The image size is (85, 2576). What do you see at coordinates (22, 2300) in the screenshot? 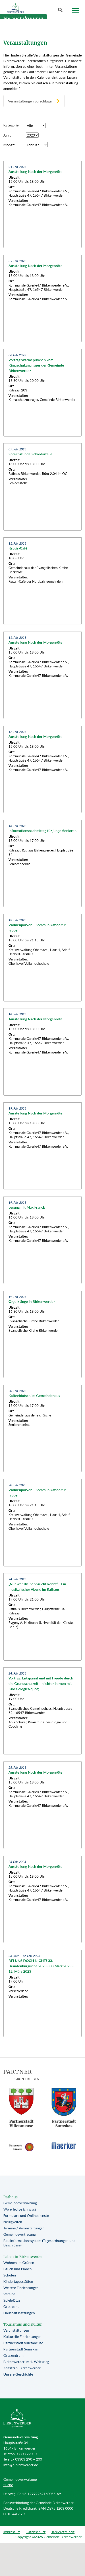
I see `Tourismus und Kultur` at bounding box center [22, 2300].